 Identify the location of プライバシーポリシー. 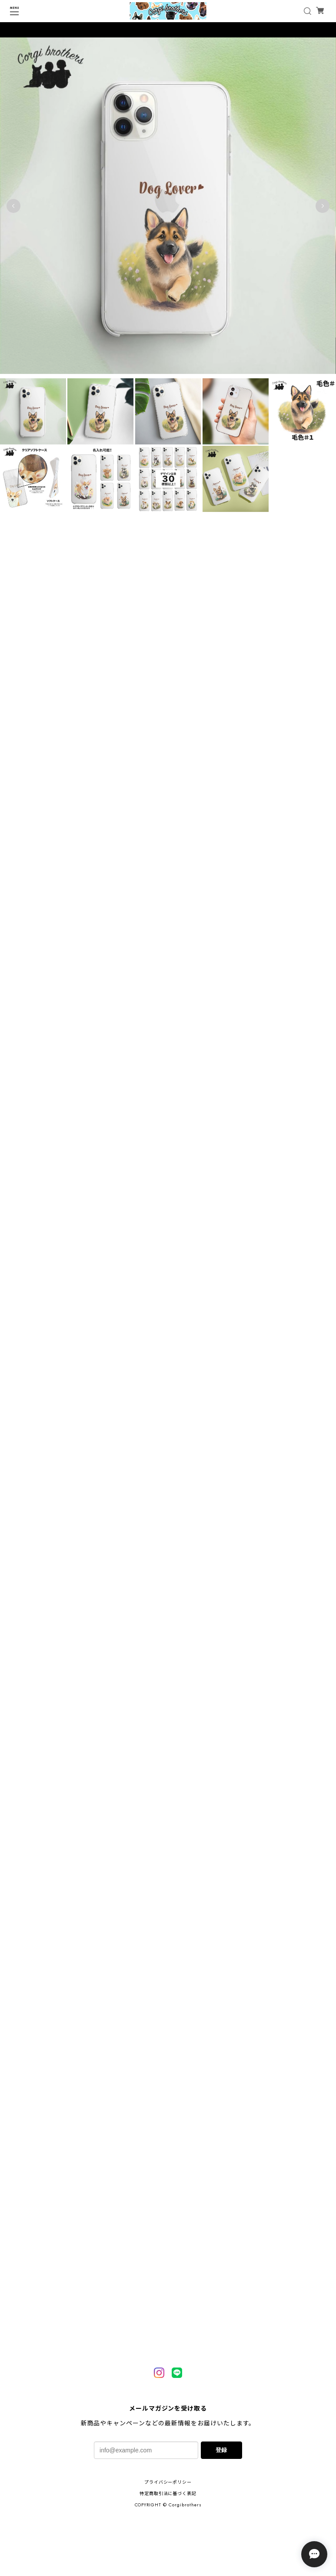
(168, 2482).